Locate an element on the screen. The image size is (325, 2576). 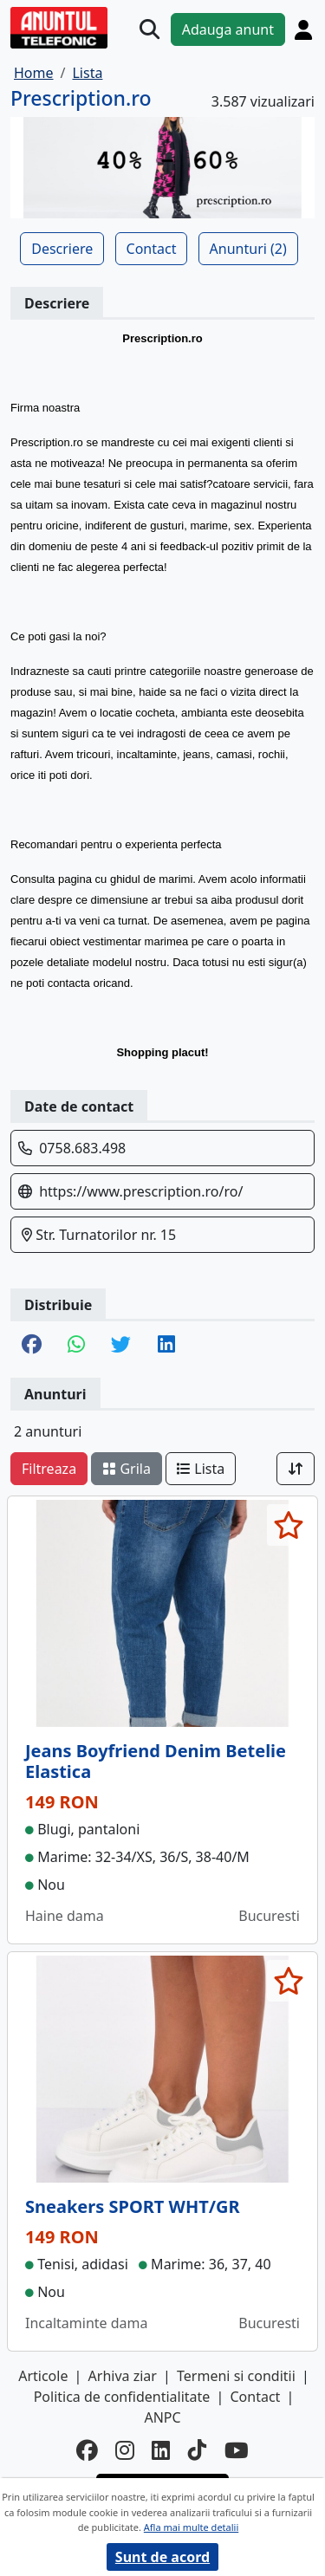
Lista [schimba layout] is located at coordinates (200, 1468).